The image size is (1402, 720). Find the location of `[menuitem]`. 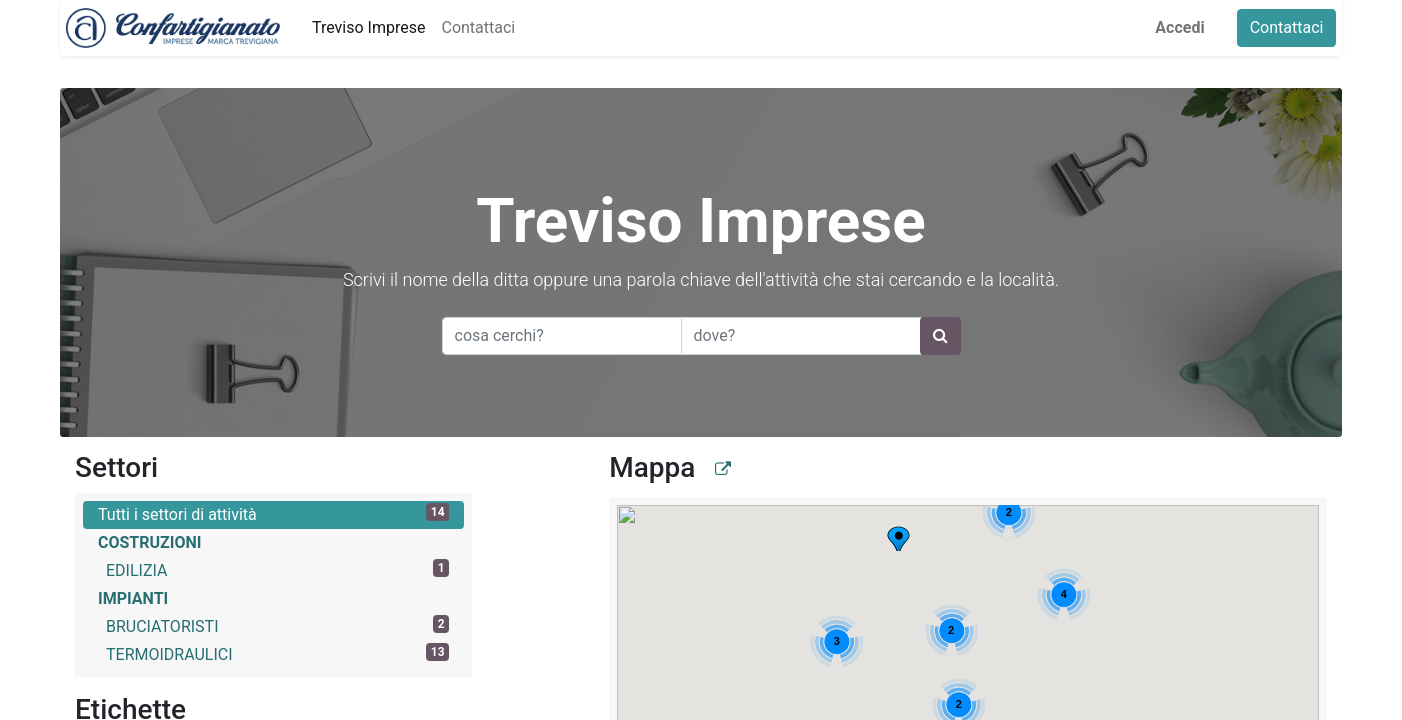

[menuitem] is located at coordinates (362, 28).